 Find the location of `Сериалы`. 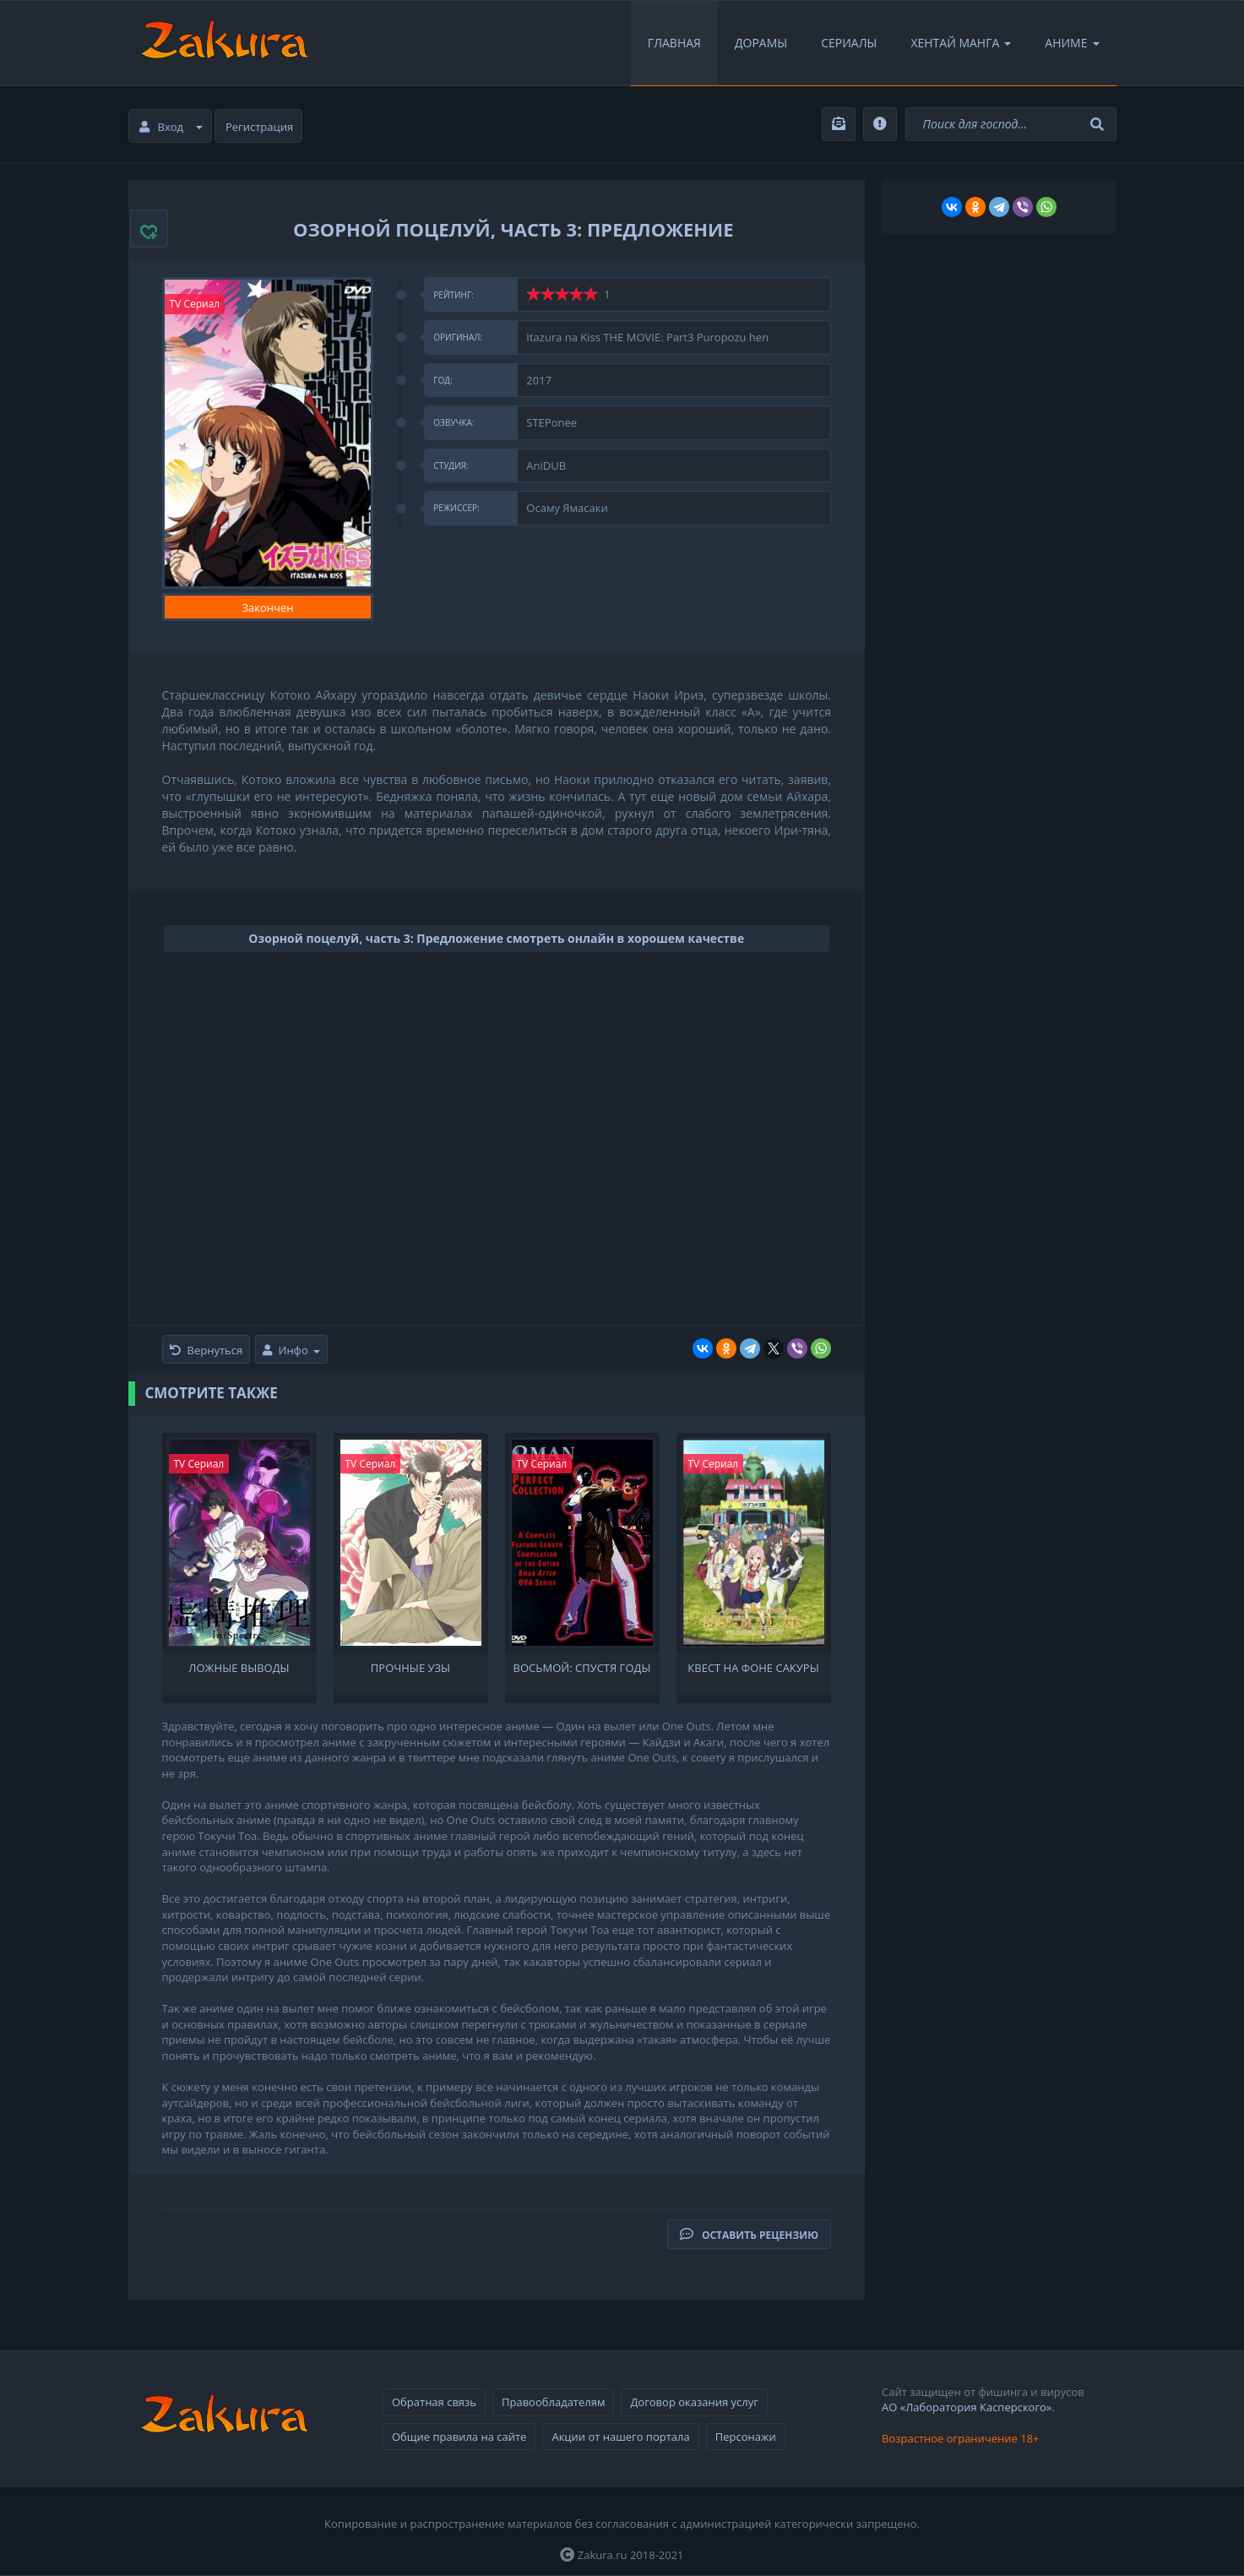

Сериалы is located at coordinates (849, 43).